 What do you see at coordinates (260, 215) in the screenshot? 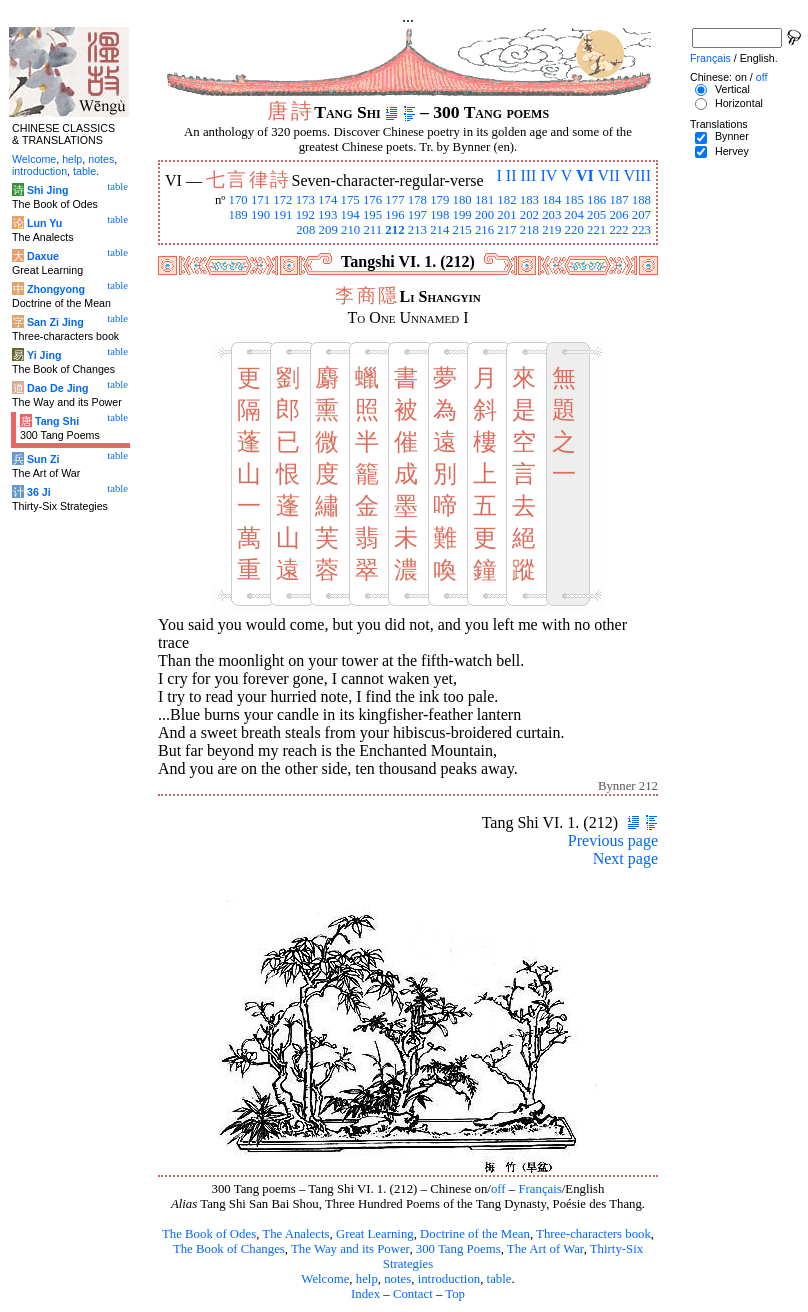
I see `190` at bounding box center [260, 215].